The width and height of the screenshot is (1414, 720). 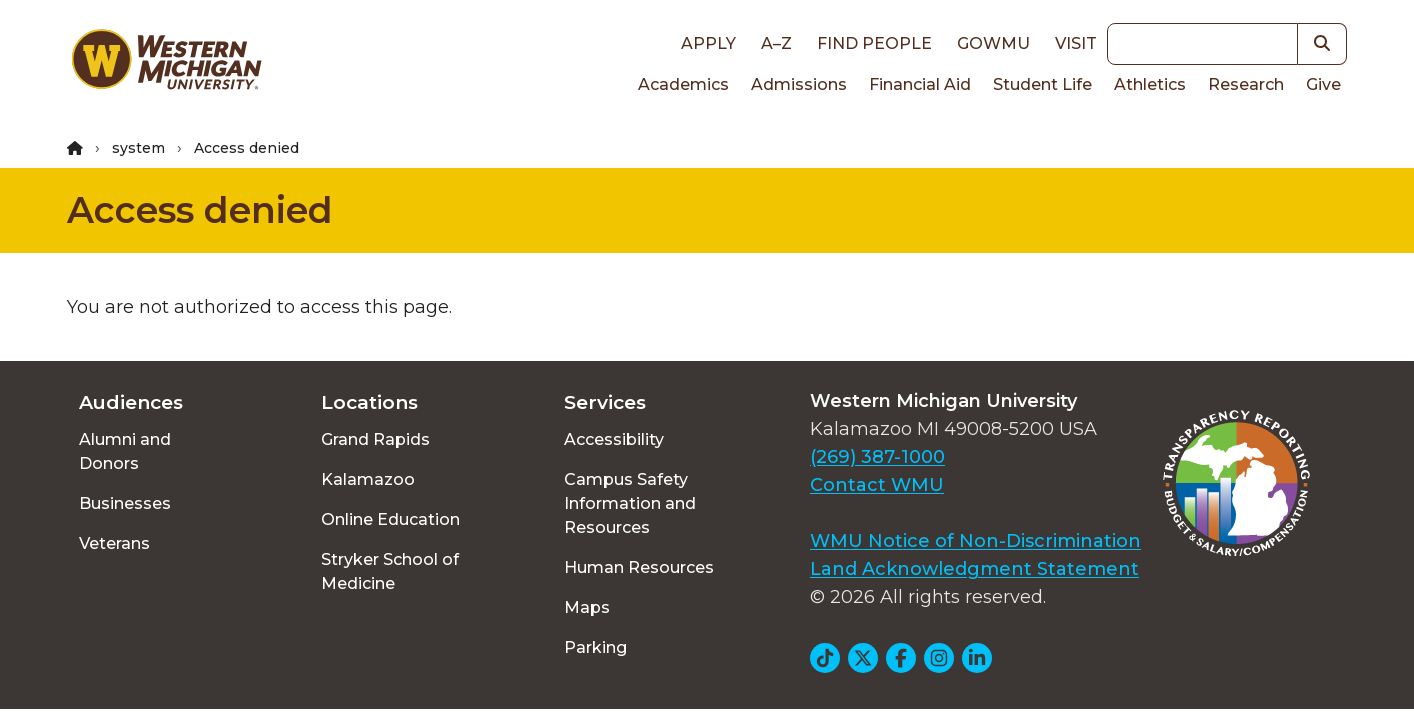 I want to click on Human Resources, so click(x=639, y=567).